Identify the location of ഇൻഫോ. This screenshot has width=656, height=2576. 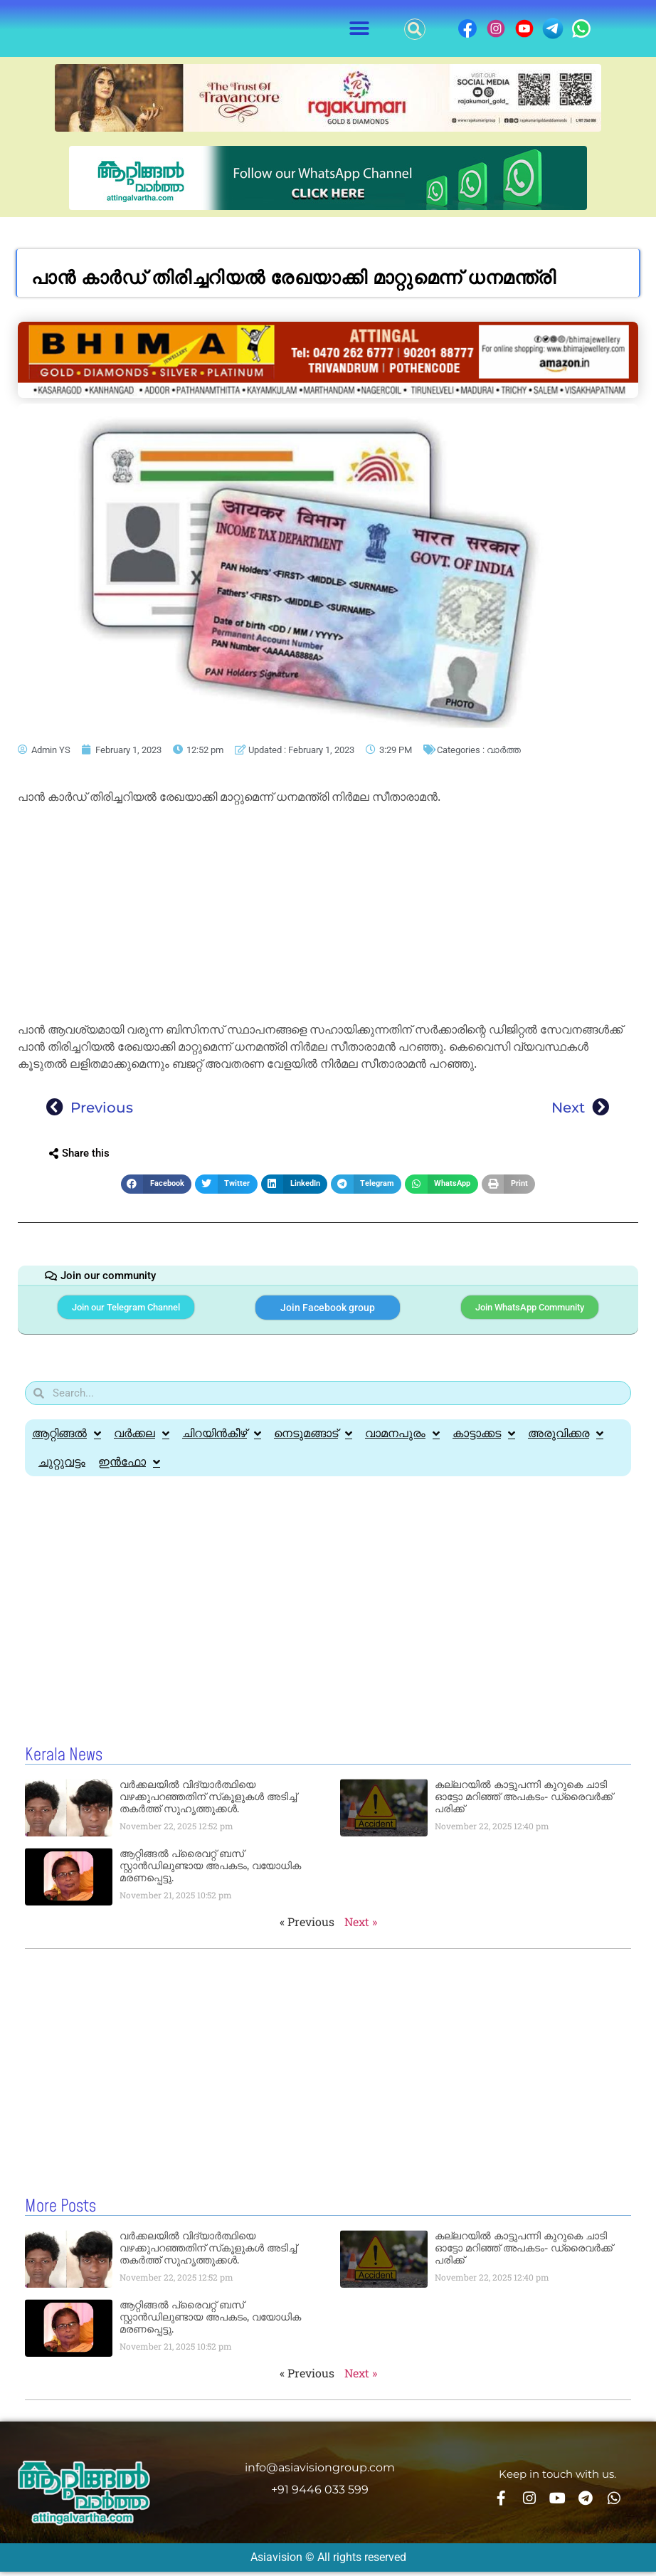
(129, 1468).